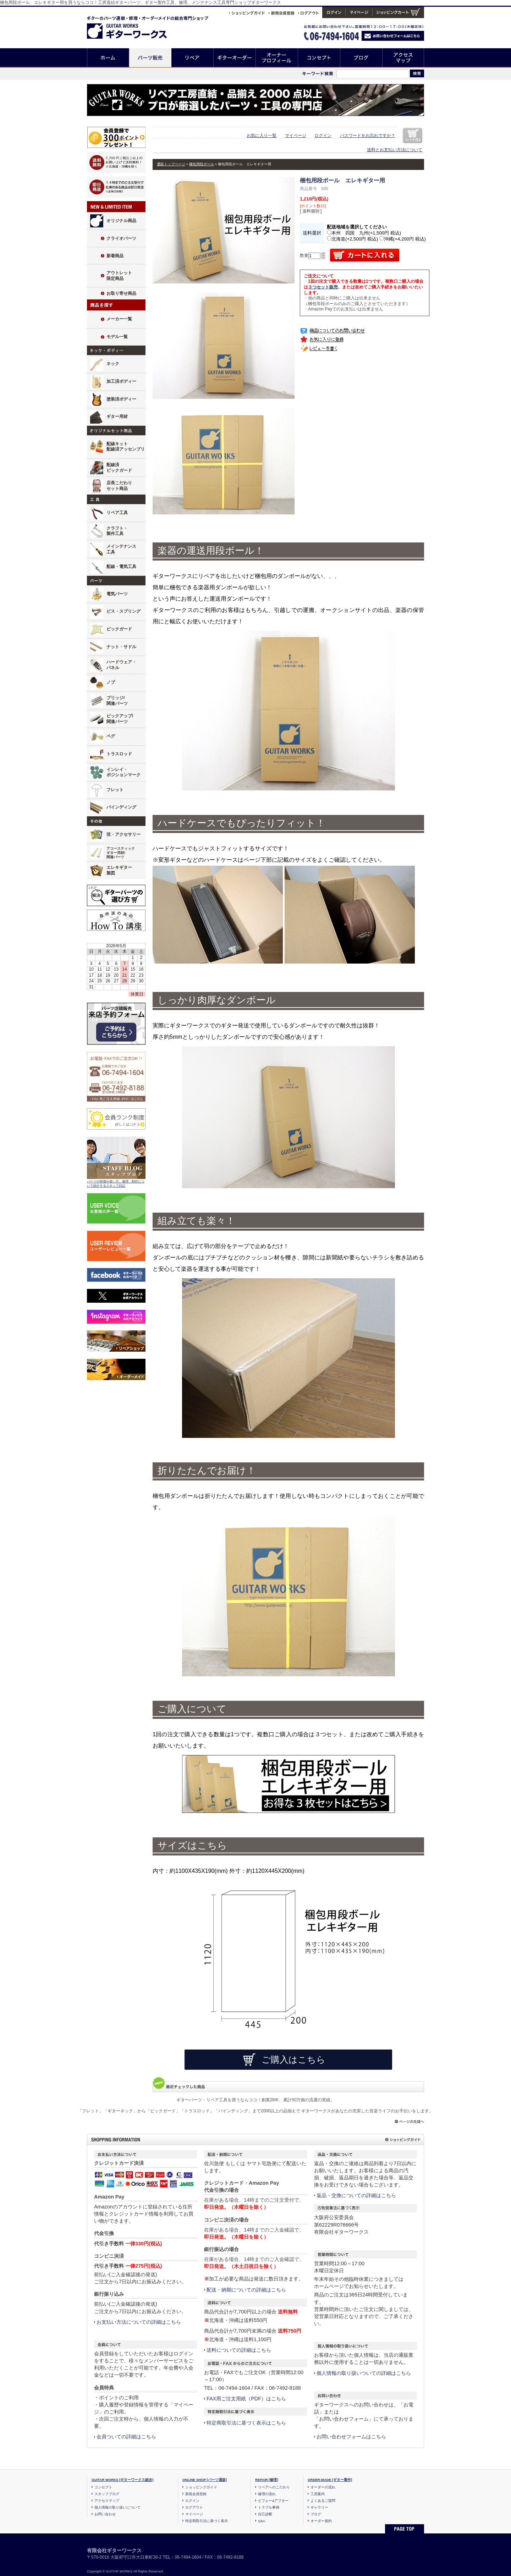 The height and width of the screenshot is (2576, 511). What do you see at coordinates (123, 611) in the screenshot?
I see `ビス・スプリング` at bounding box center [123, 611].